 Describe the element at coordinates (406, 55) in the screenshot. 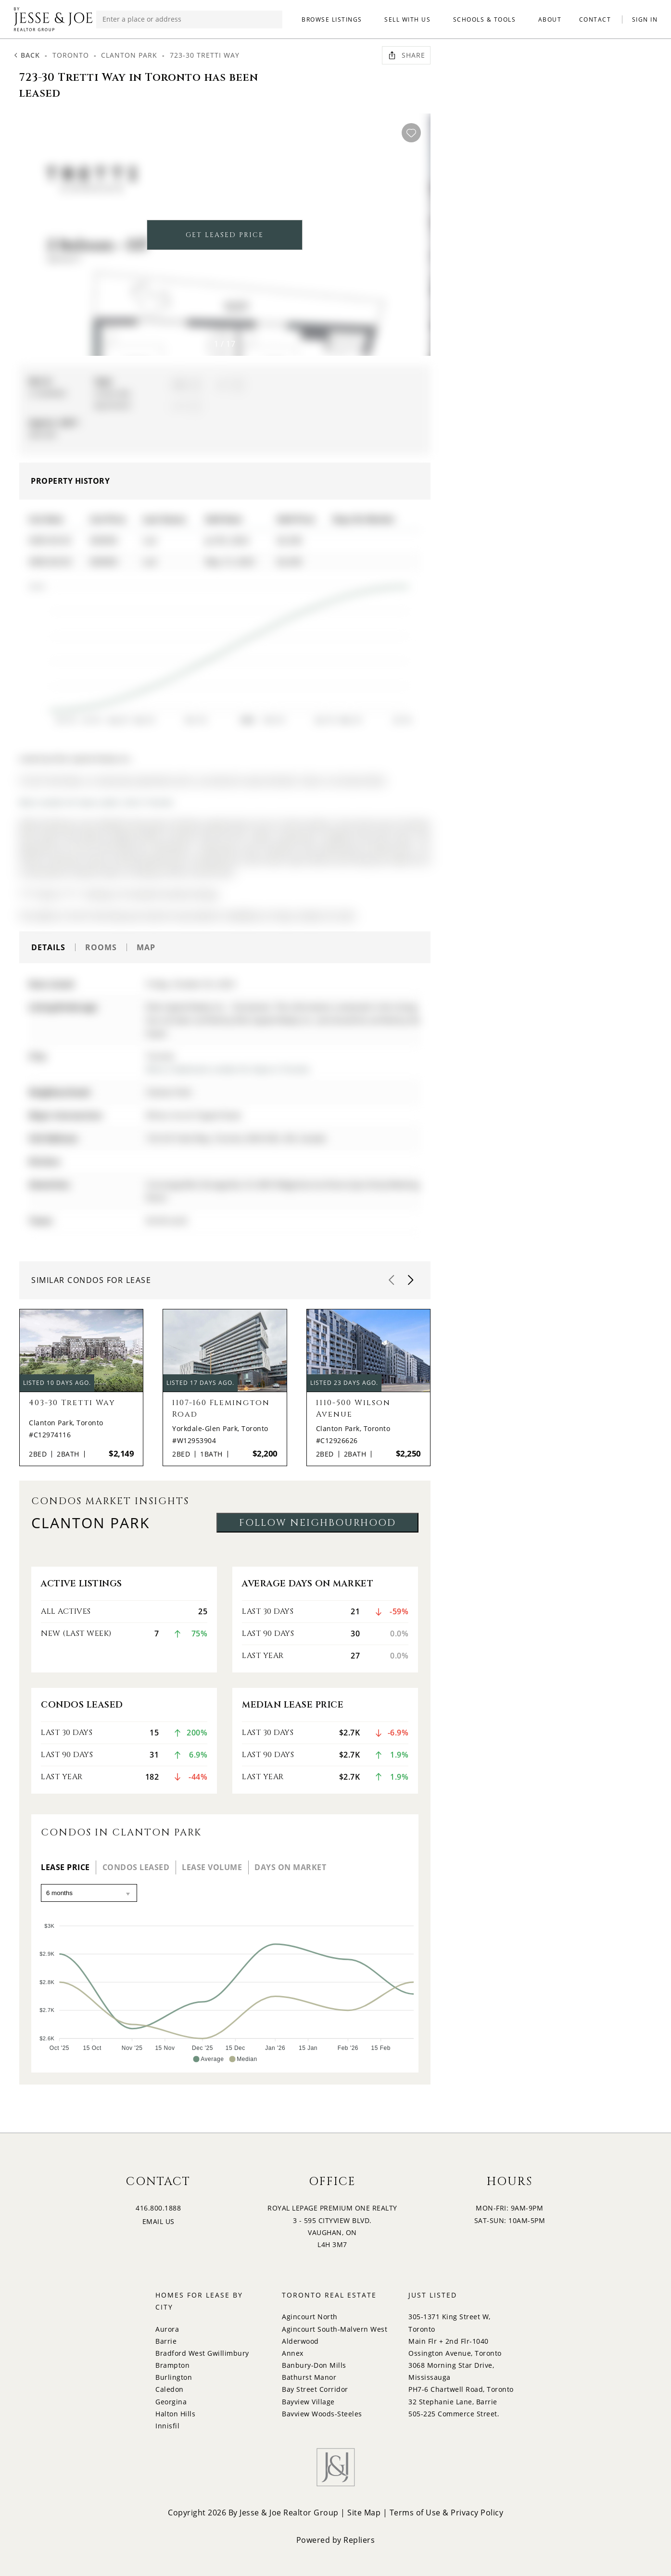

I see `Share` at that location.